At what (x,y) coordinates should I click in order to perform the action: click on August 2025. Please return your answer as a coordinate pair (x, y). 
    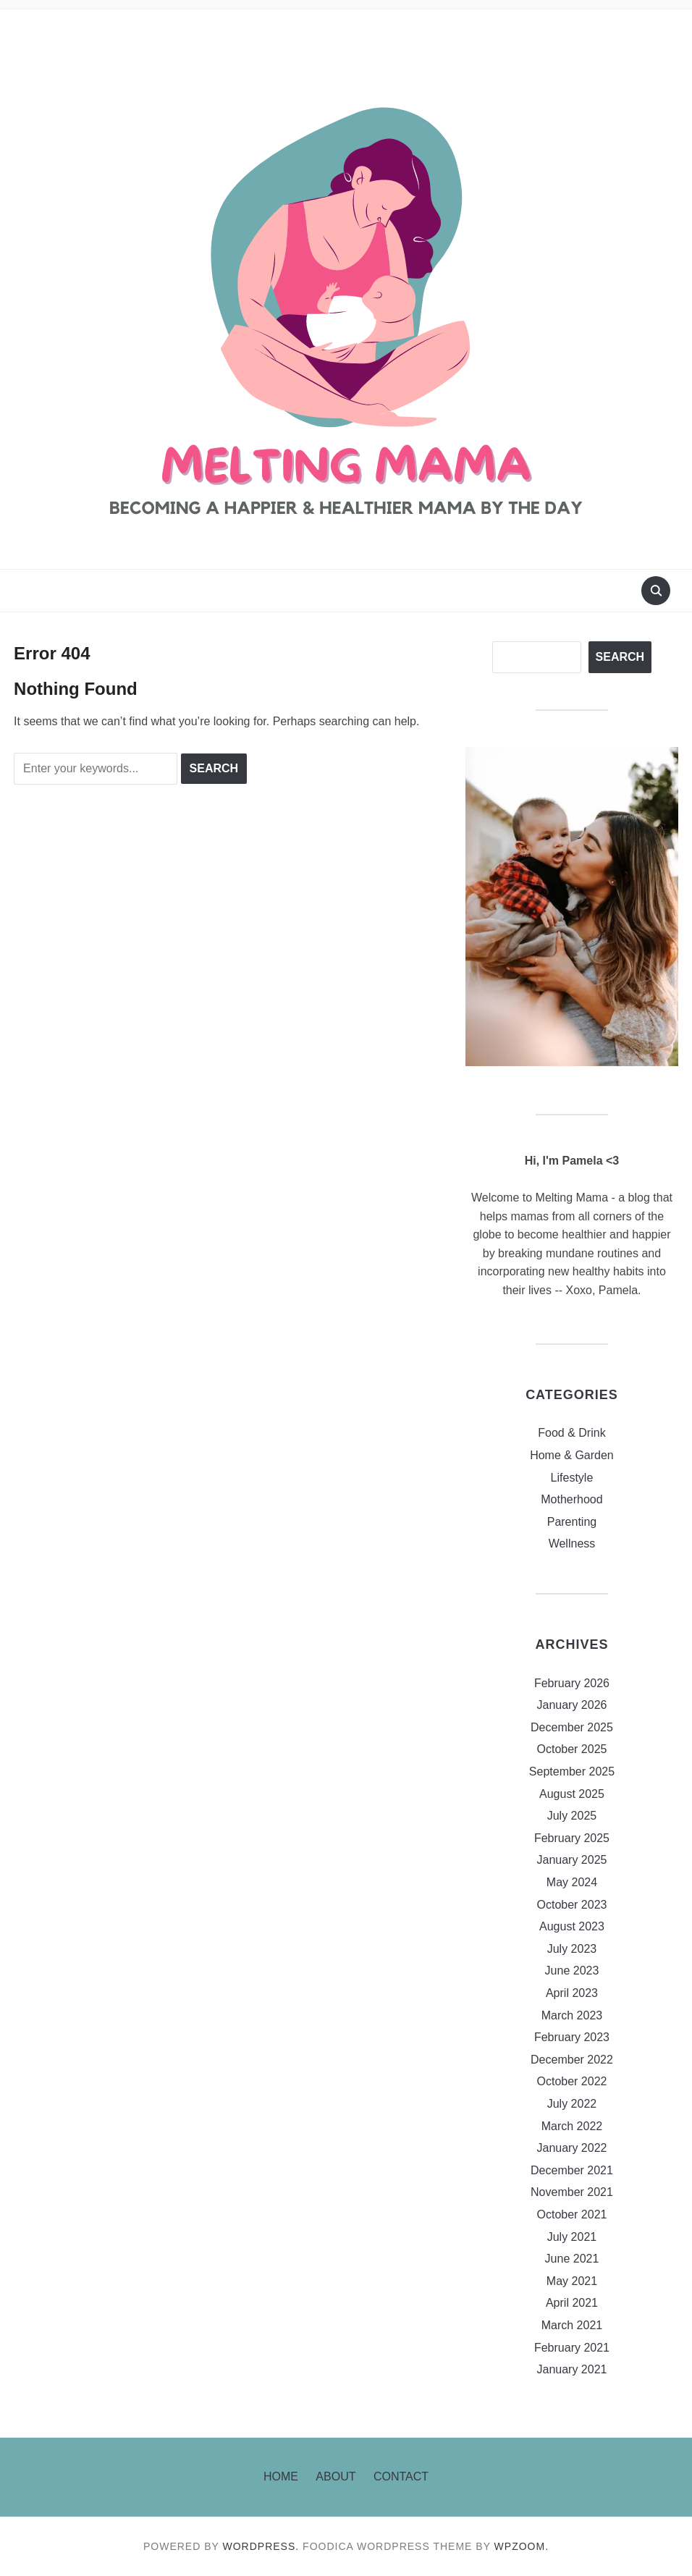
    Looking at the image, I should click on (571, 1794).